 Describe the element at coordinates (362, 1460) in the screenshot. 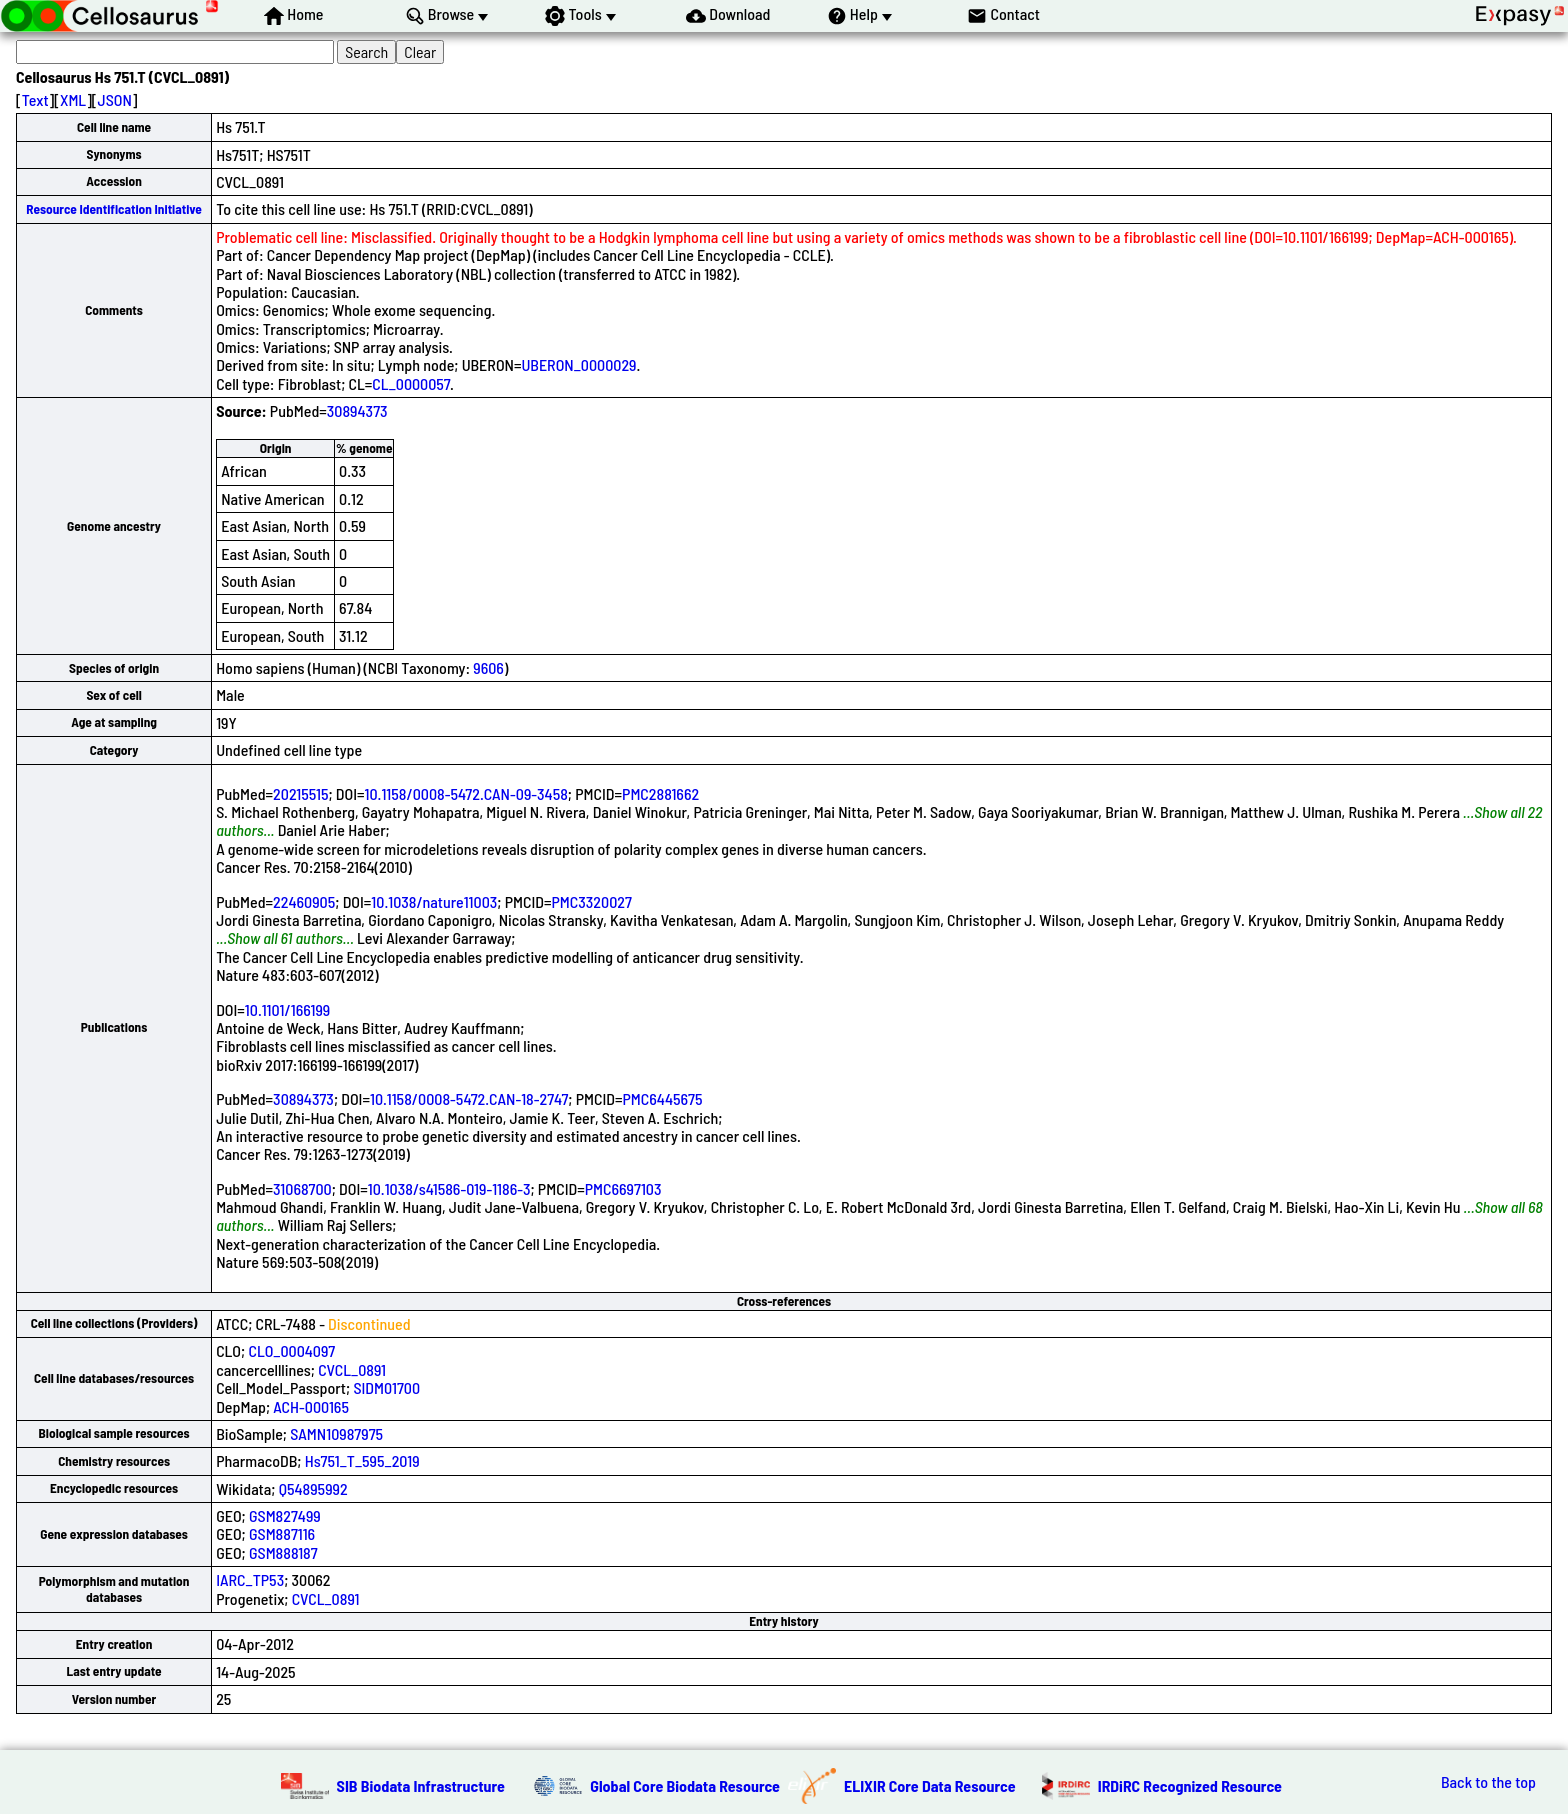

I see `Hs751_T_595_2019` at that location.